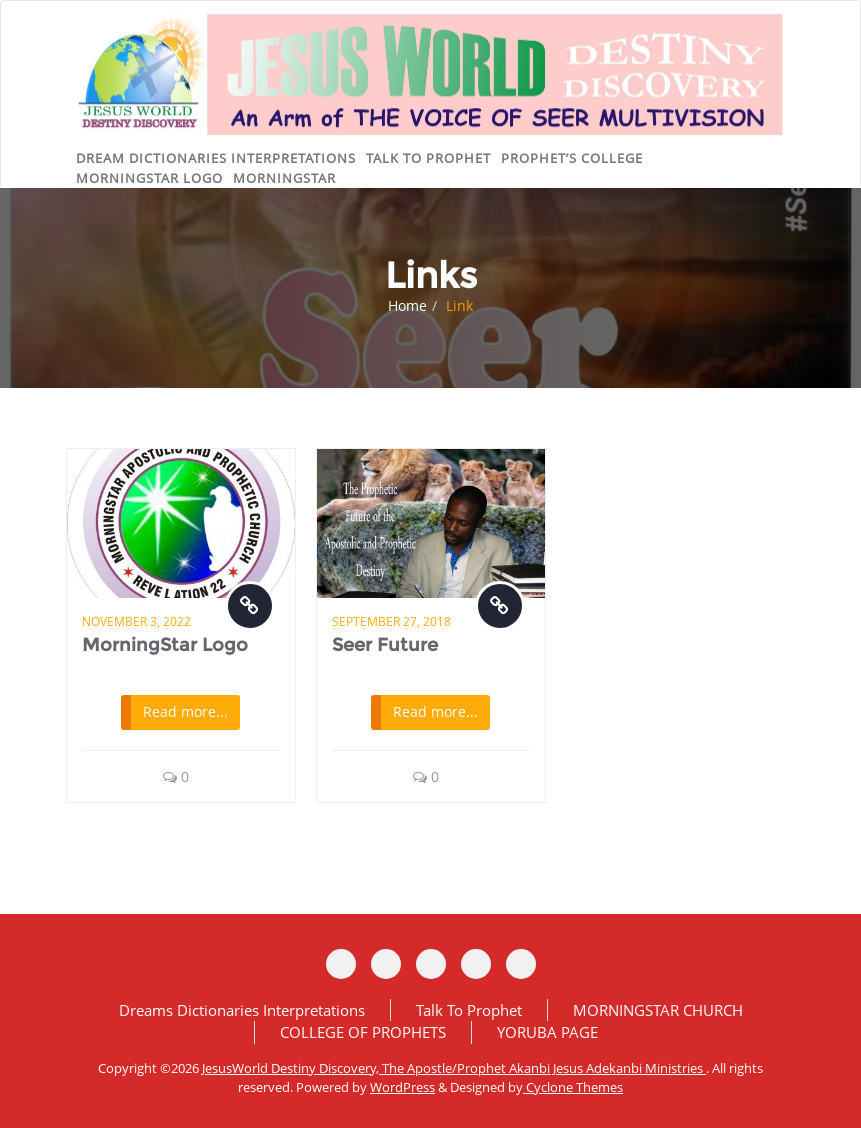 This screenshot has width=861, height=1128. I want to click on JesusWorld Destiny Discovery, The Apostle/Prophet Akanbi Jesus Adekanbi Ministries, so click(454, 1068).